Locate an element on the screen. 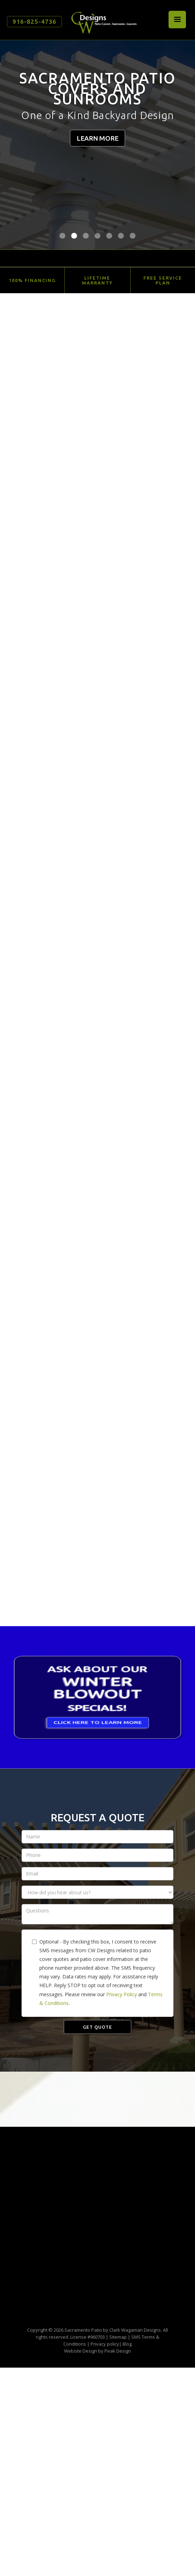 Image resolution: width=195 pixels, height=2576 pixels. 916-825-4736 is located at coordinates (34, 21).